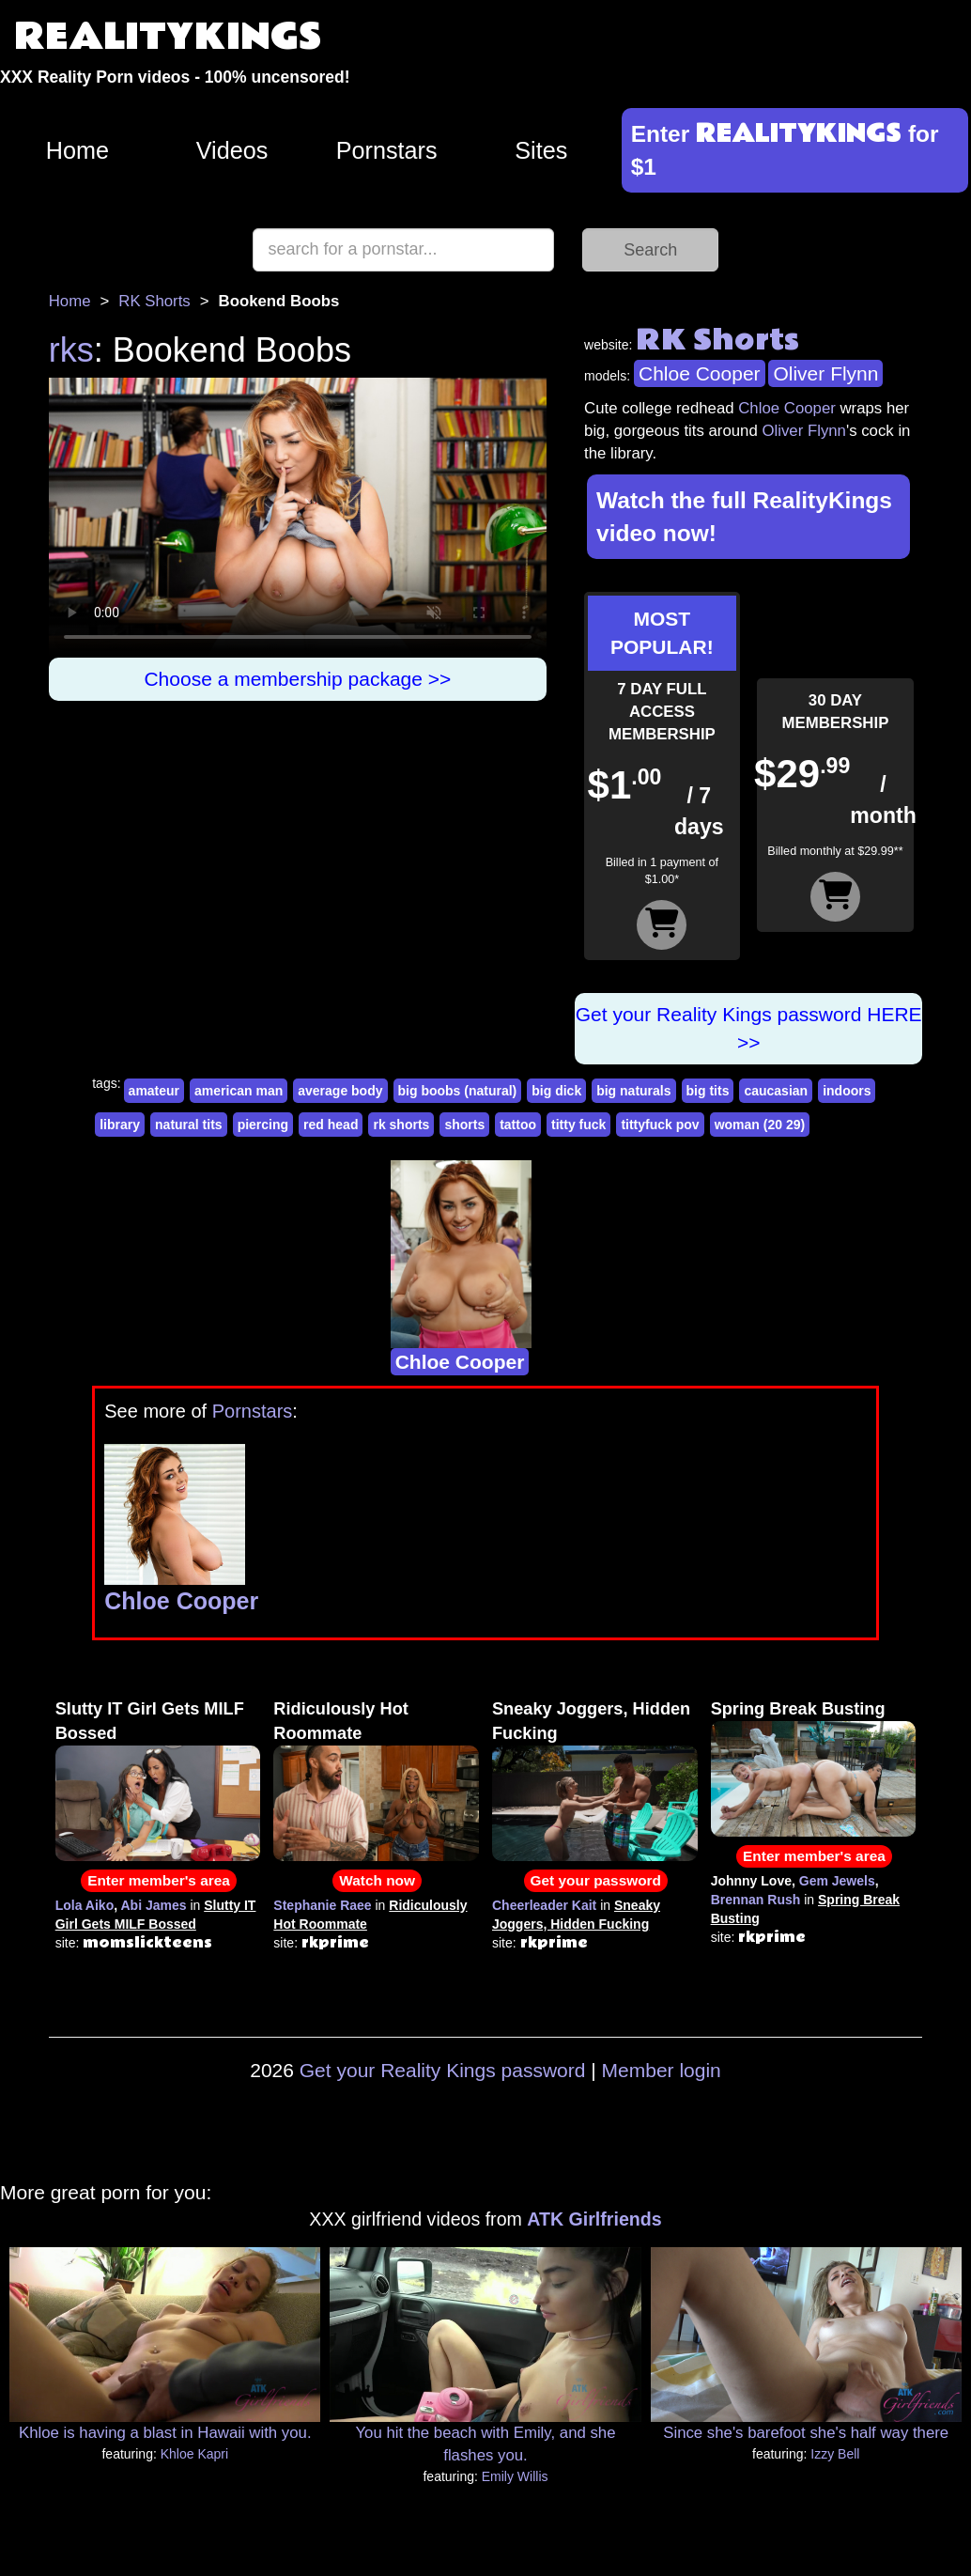 The height and width of the screenshot is (2576, 971). I want to click on Watch the full RealityKings video now!, so click(744, 517).